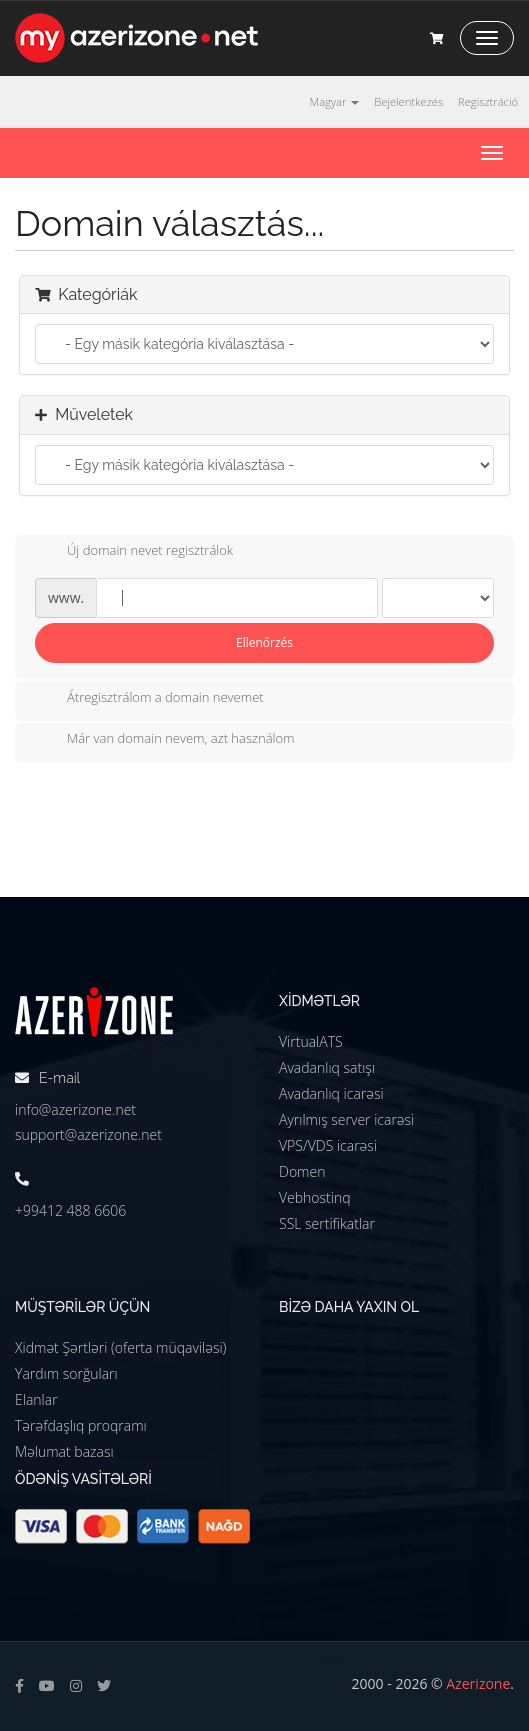  What do you see at coordinates (408, 101) in the screenshot?
I see `Bejelentkezés` at bounding box center [408, 101].